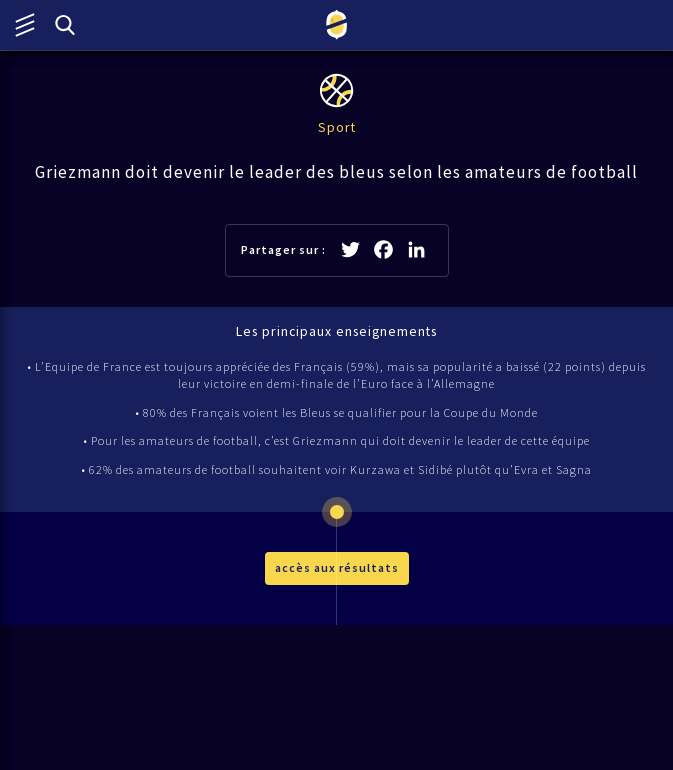  I want to click on accès aux résultats, so click(337, 567).